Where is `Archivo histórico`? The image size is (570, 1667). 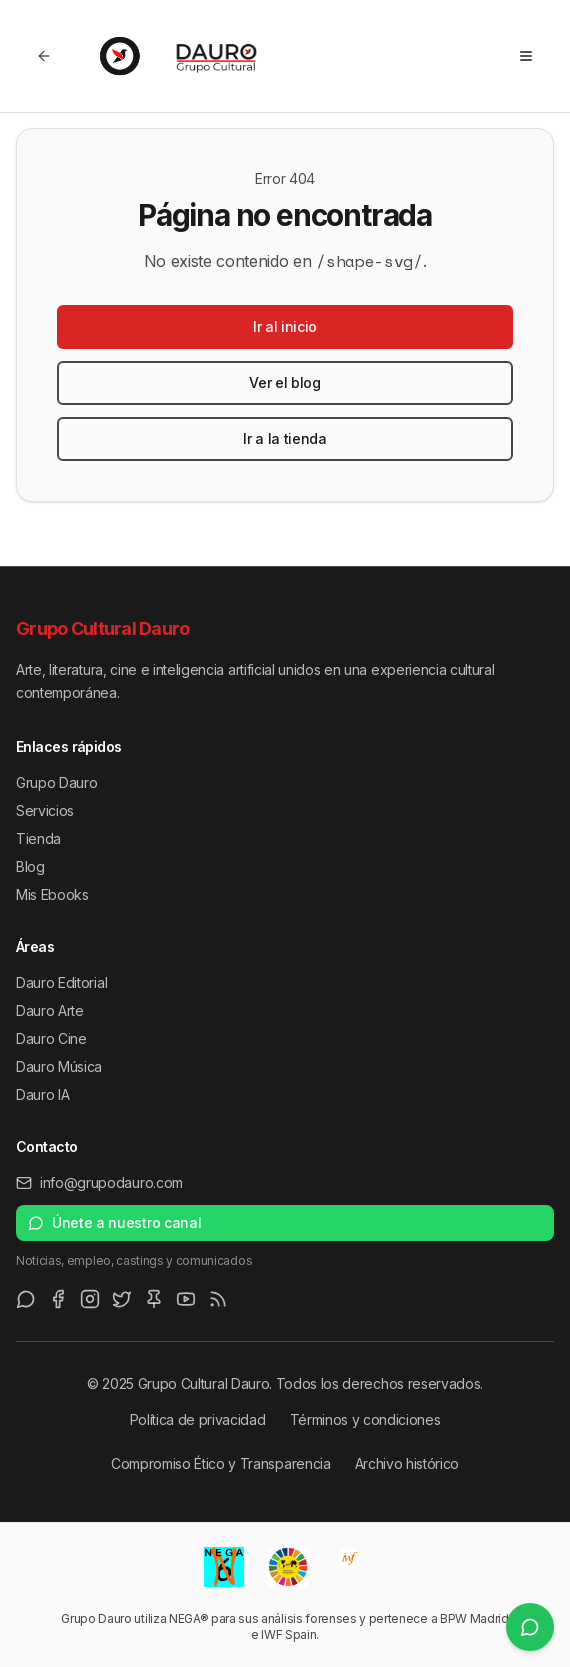 Archivo histórico is located at coordinates (407, 1463).